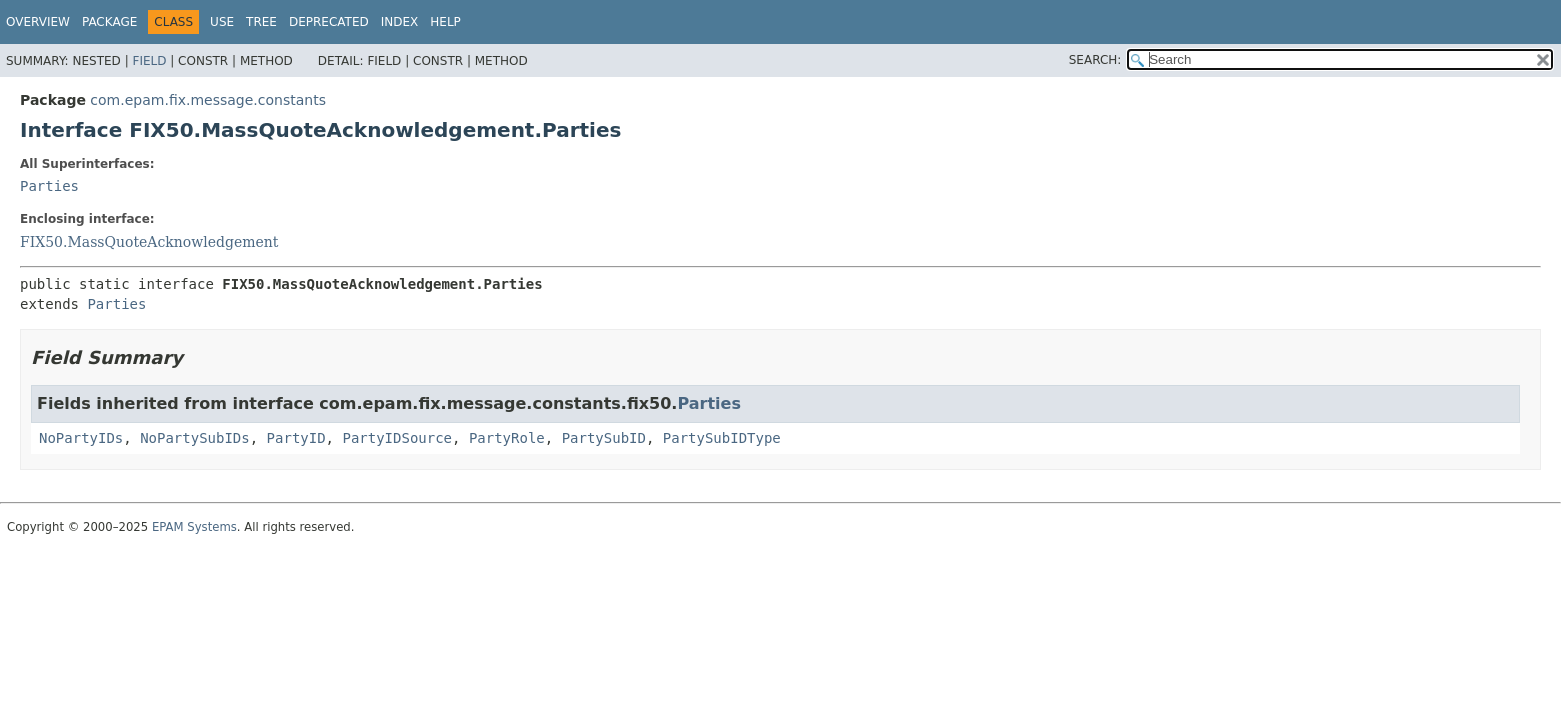 This screenshot has width=1561, height=720. Describe the element at coordinates (49, 186) in the screenshot. I see `Parties` at that location.